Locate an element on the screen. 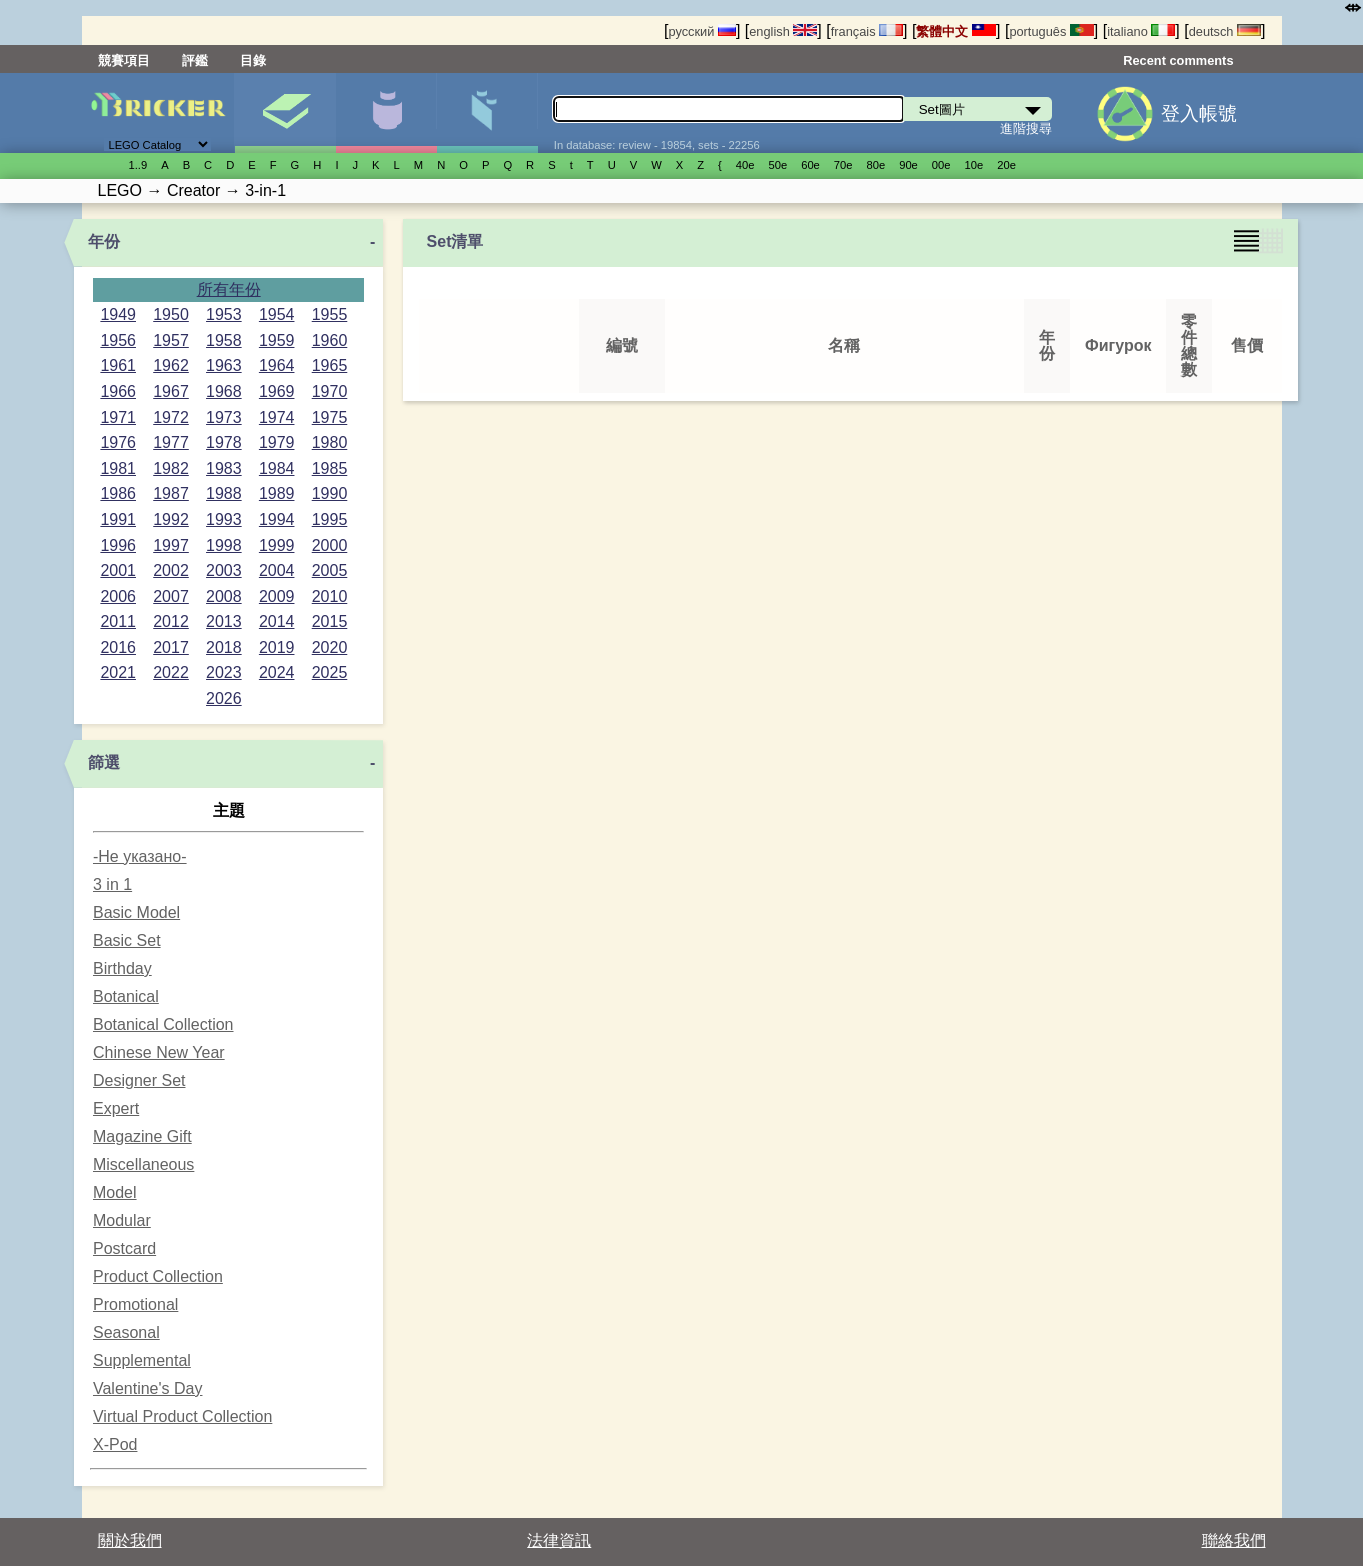  italiano is located at coordinates (1141, 31).